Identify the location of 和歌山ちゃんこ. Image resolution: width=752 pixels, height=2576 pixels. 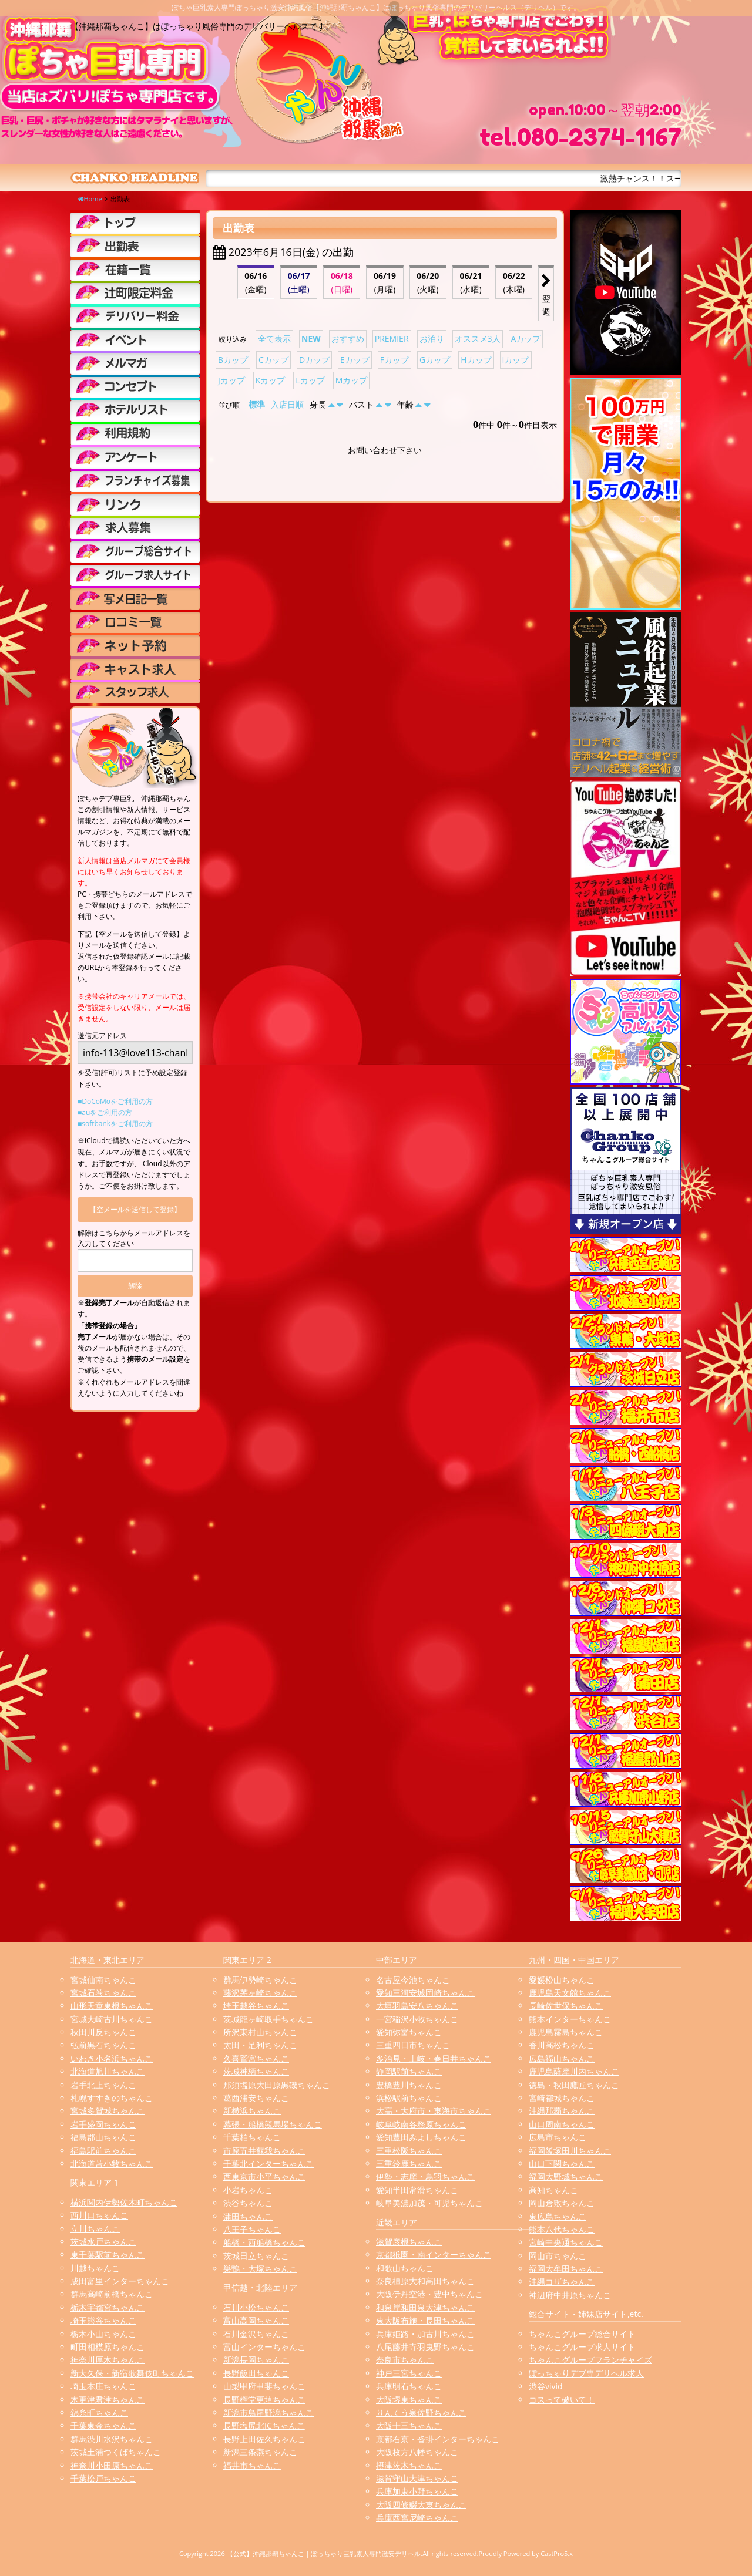
(405, 2268).